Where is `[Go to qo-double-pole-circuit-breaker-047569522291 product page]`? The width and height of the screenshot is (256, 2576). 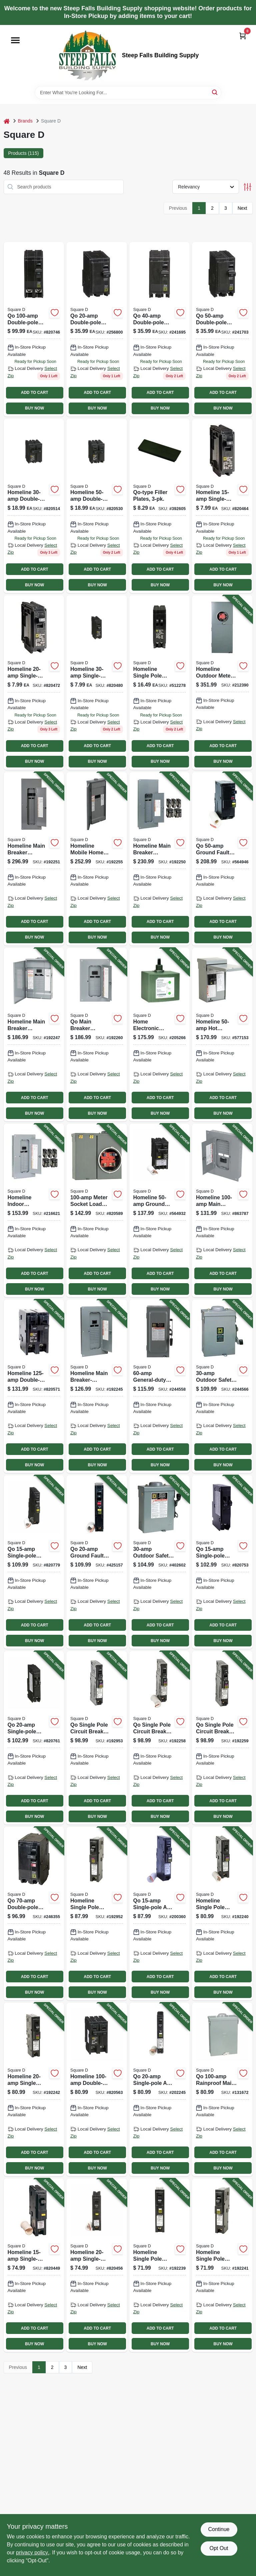
[Go to qo-double-pole-circuit-breaker-047569522291 product page] is located at coordinates (34, 329).